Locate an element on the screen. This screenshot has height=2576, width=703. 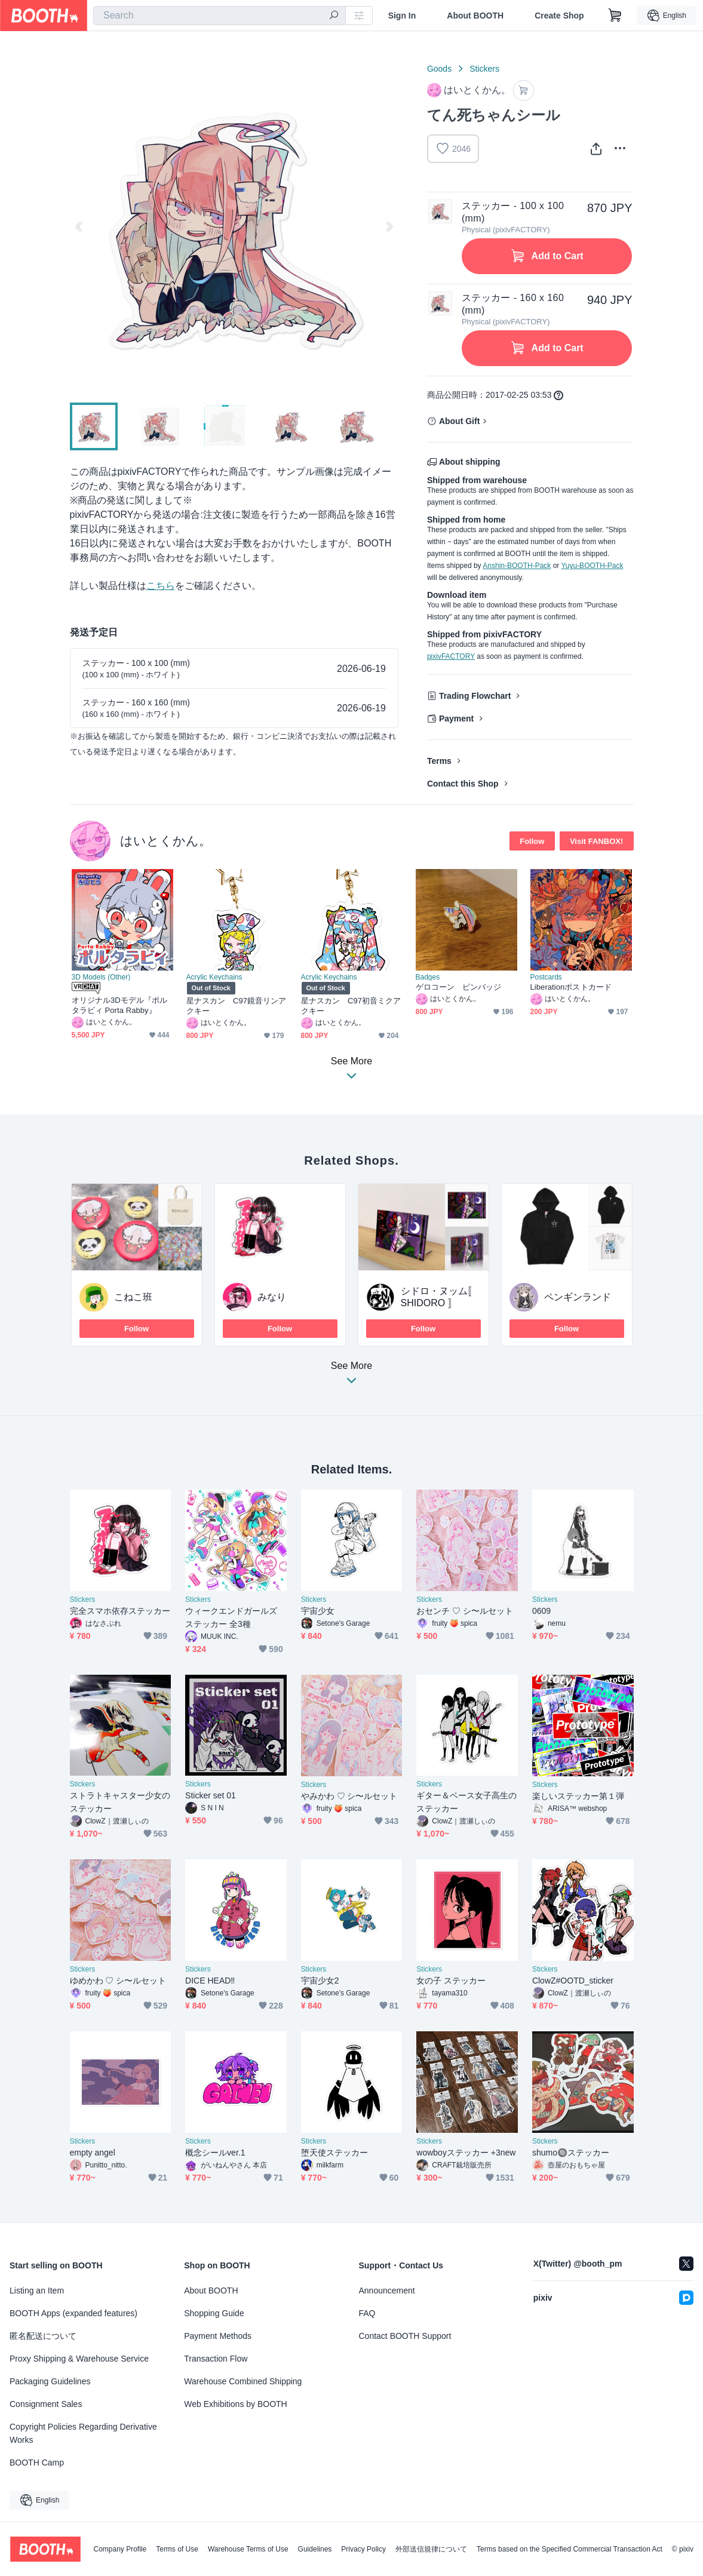
Stickers is located at coordinates (484, 68).